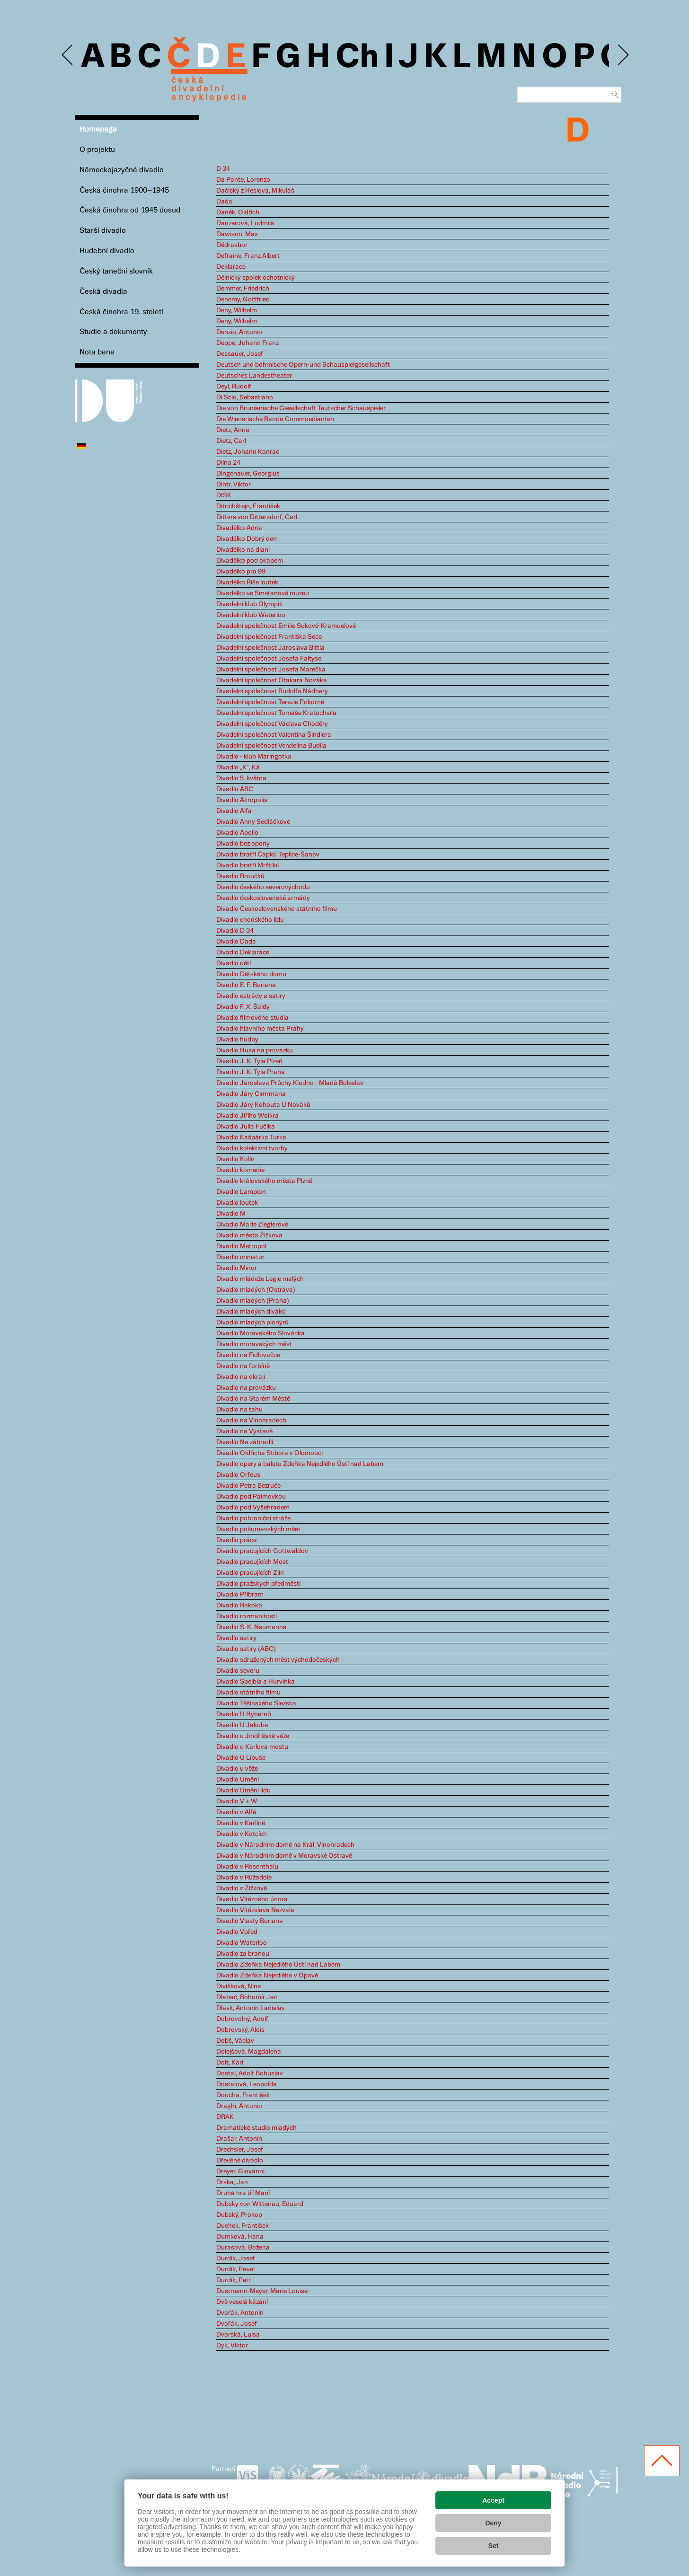 This screenshot has width=689, height=2576. I want to click on Divíšková, Nina, so click(238, 1986).